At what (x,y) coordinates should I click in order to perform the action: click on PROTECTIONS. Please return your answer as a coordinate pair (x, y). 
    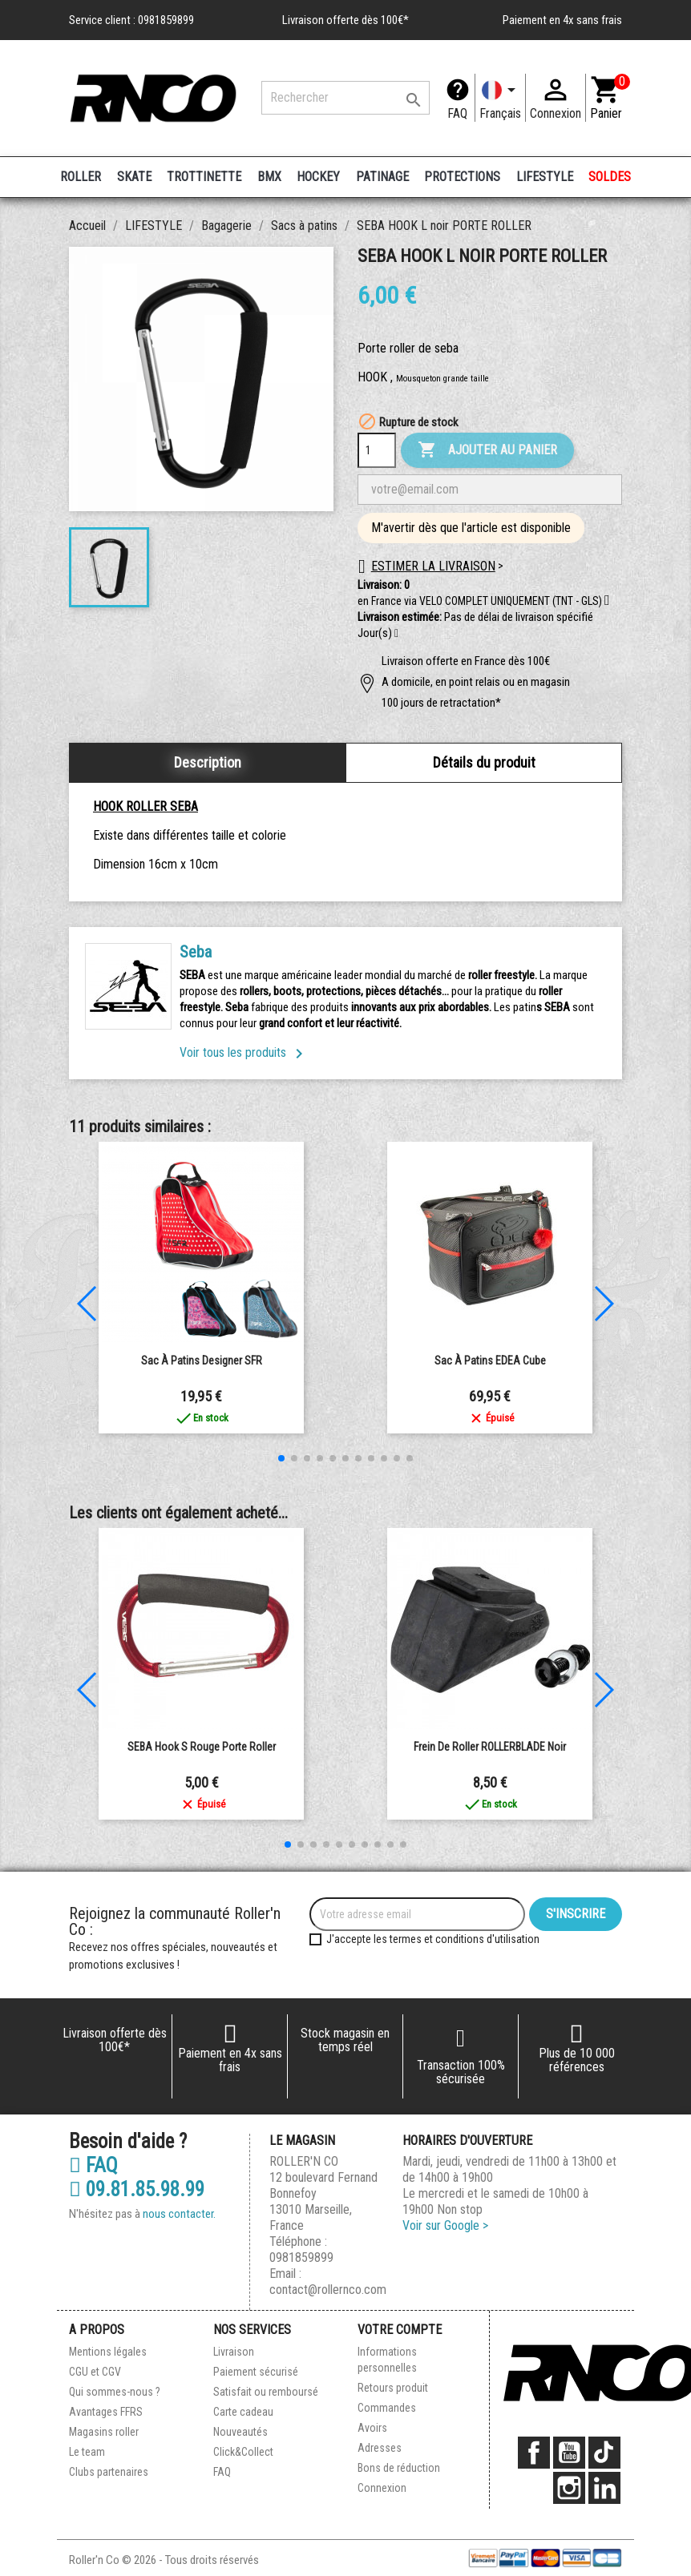
    Looking at the image, I should click on (462, 176).